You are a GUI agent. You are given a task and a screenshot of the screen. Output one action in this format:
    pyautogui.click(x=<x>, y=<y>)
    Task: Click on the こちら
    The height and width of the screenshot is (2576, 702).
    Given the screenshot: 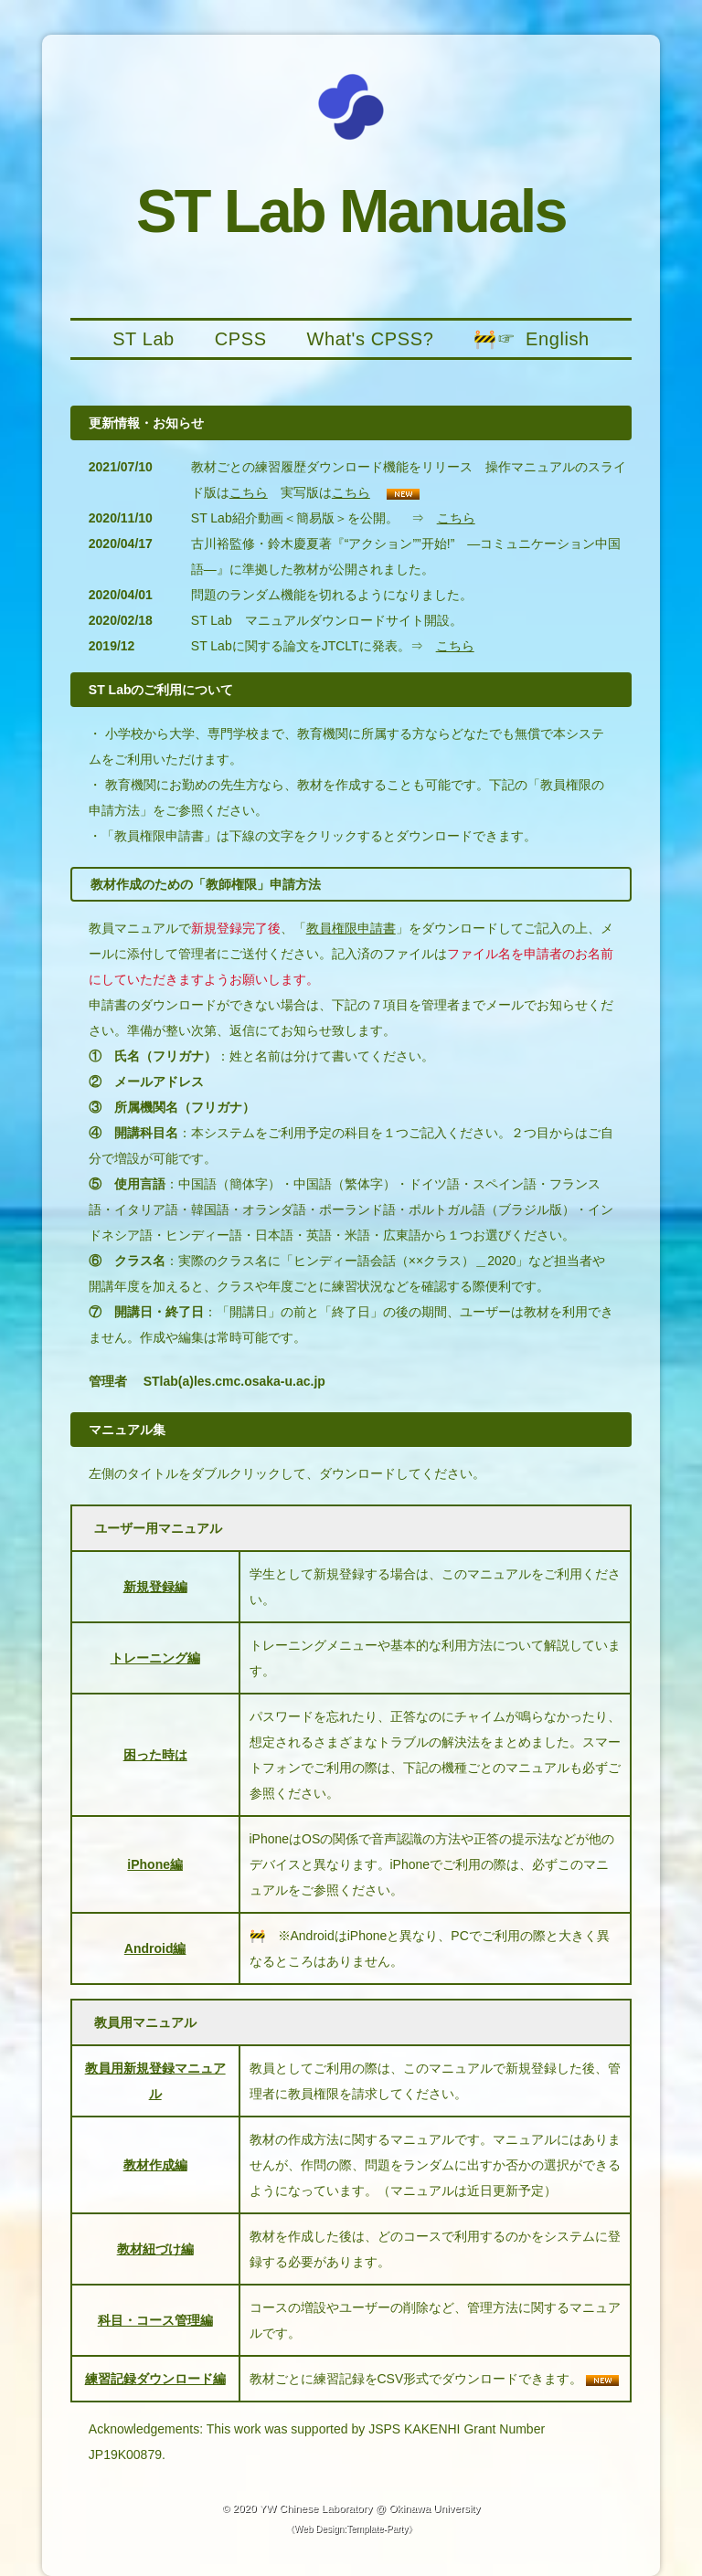 What is the action you would take?
    pyautogui.click(x=248, y=492)
    